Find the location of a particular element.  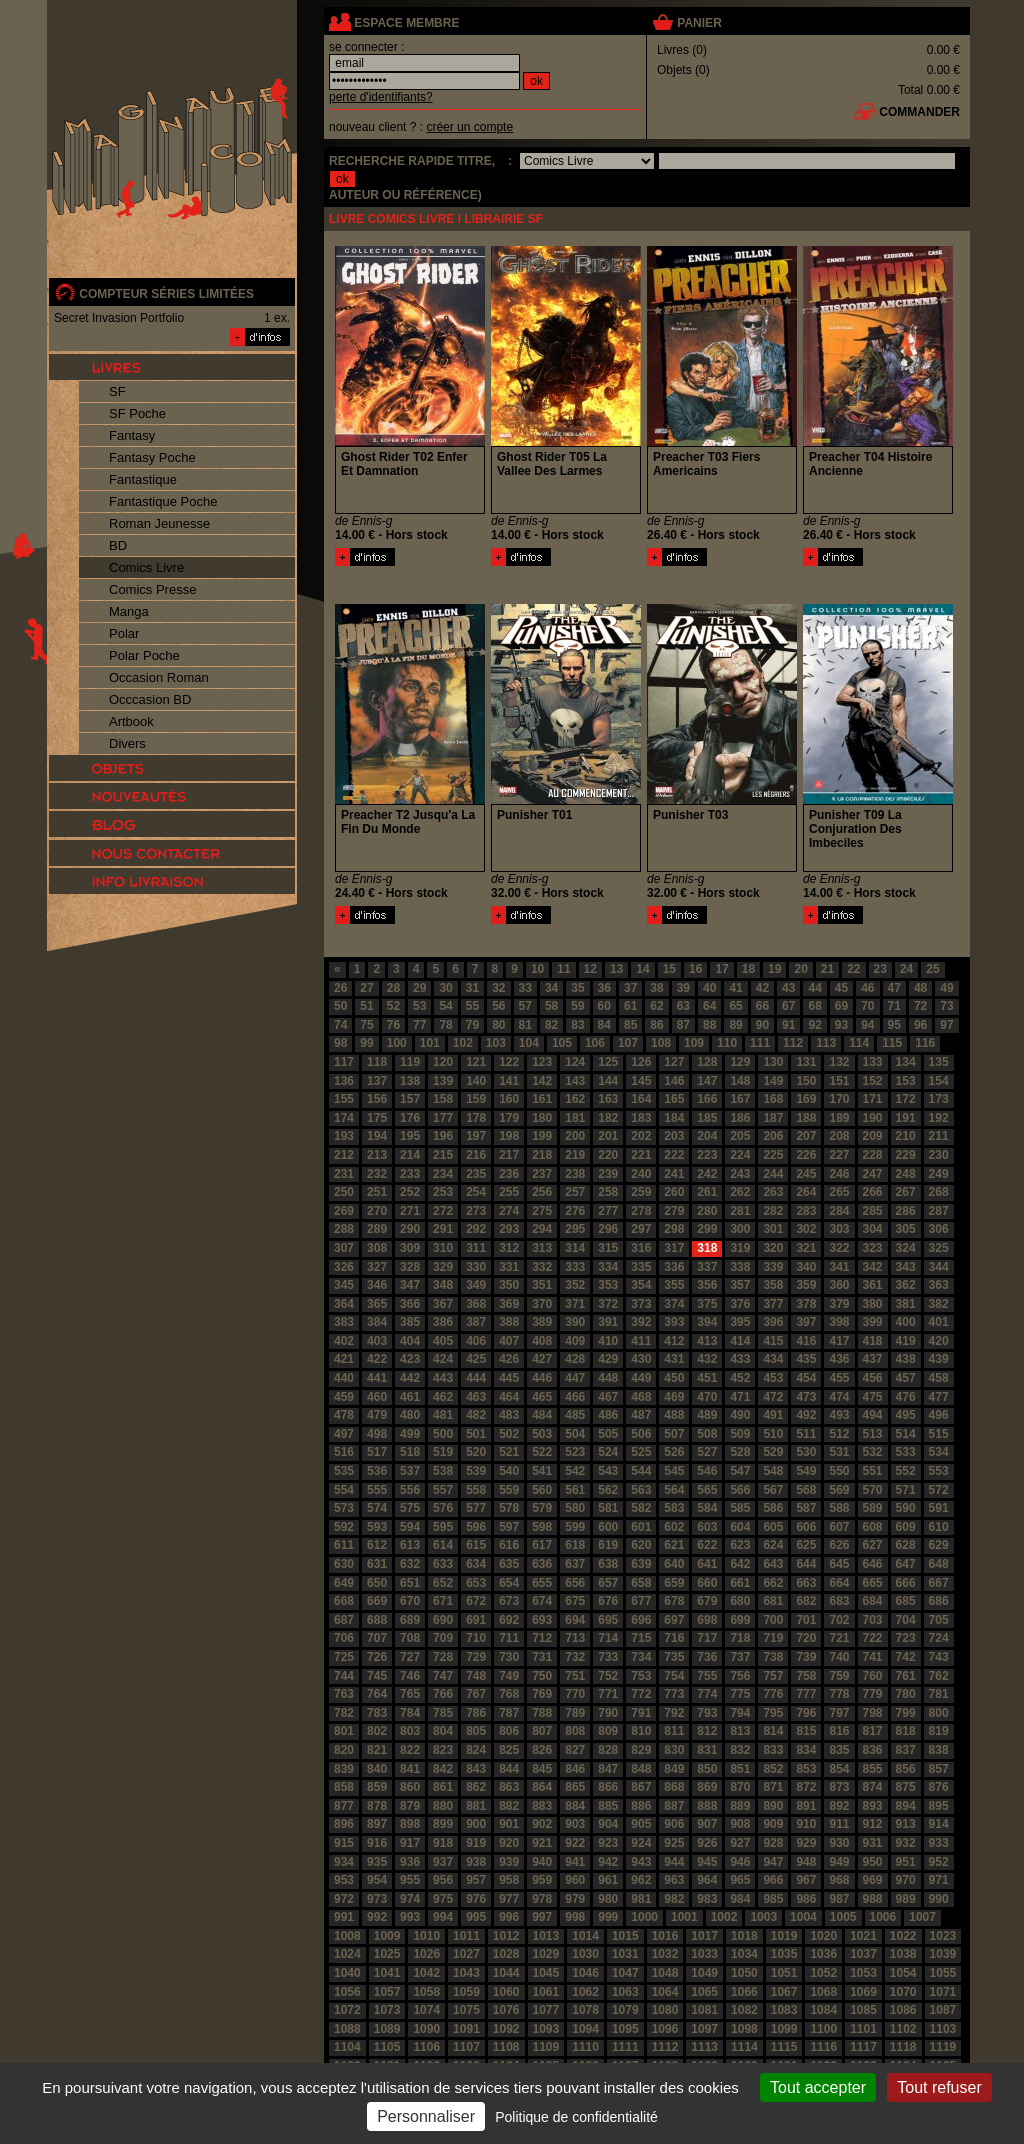

727 is located at coordinates (410, 1657).